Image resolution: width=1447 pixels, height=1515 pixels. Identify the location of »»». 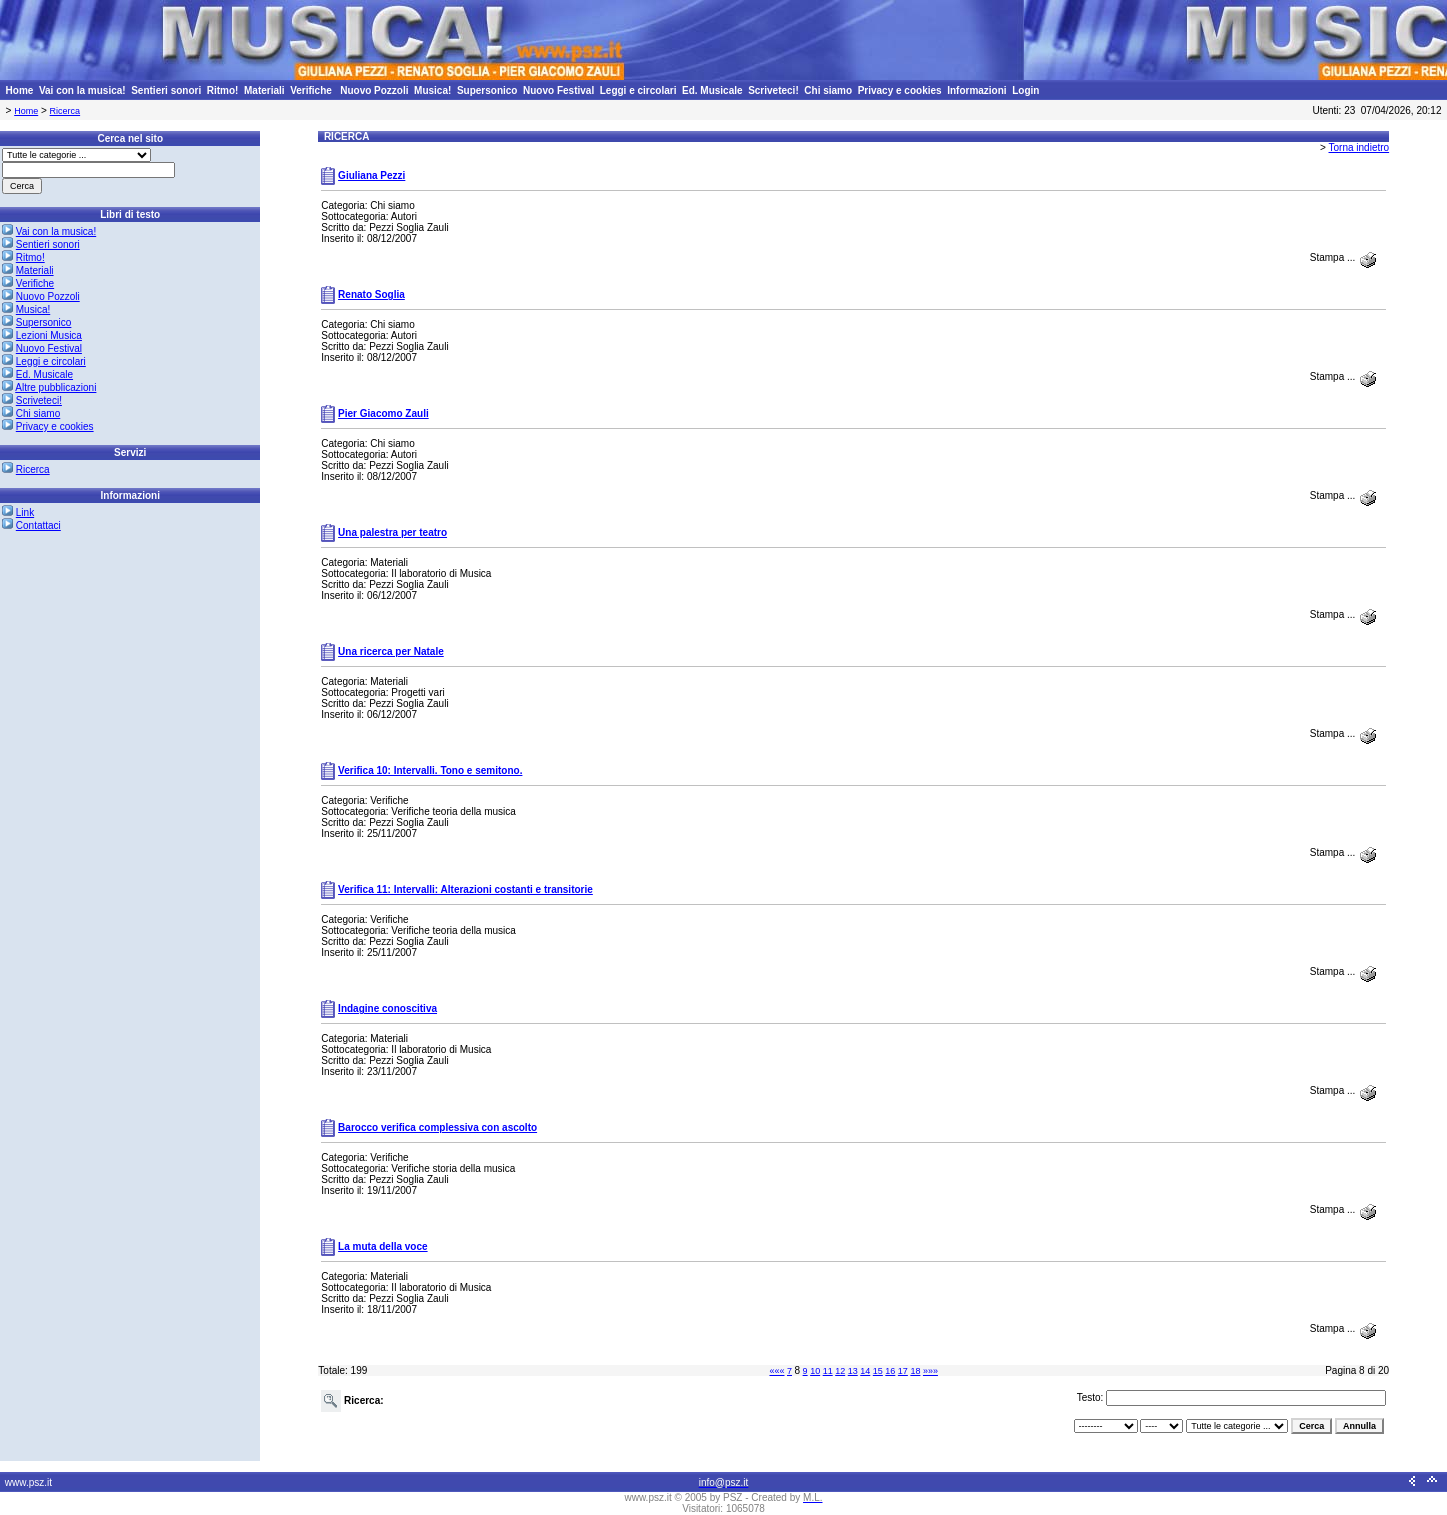
(930, 1371).